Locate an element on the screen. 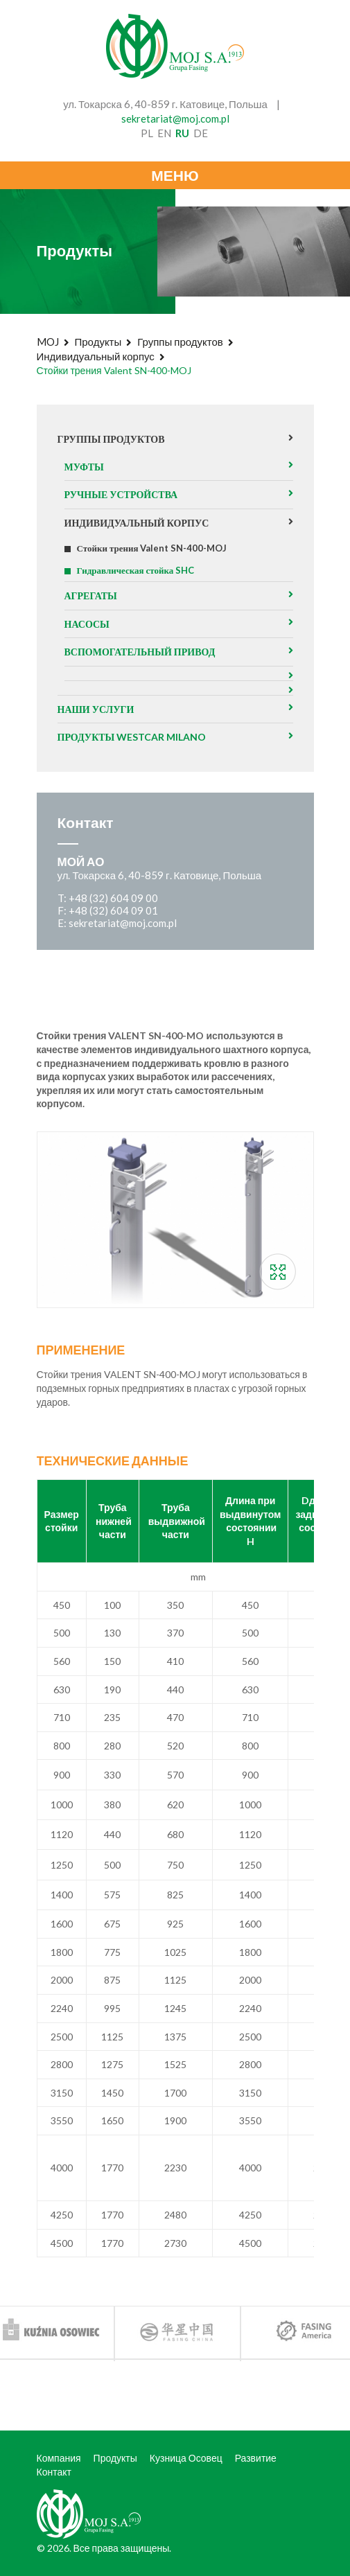  Контакт is located at coordinates (54, 2472).